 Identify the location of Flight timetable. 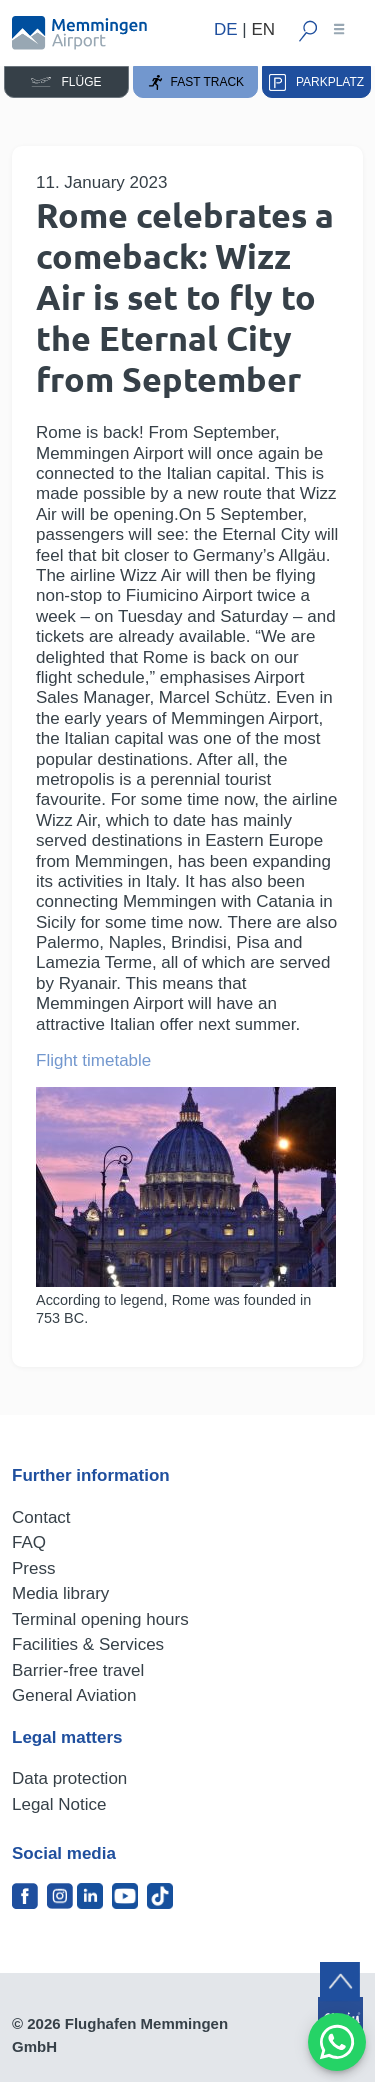
(93, 1060).